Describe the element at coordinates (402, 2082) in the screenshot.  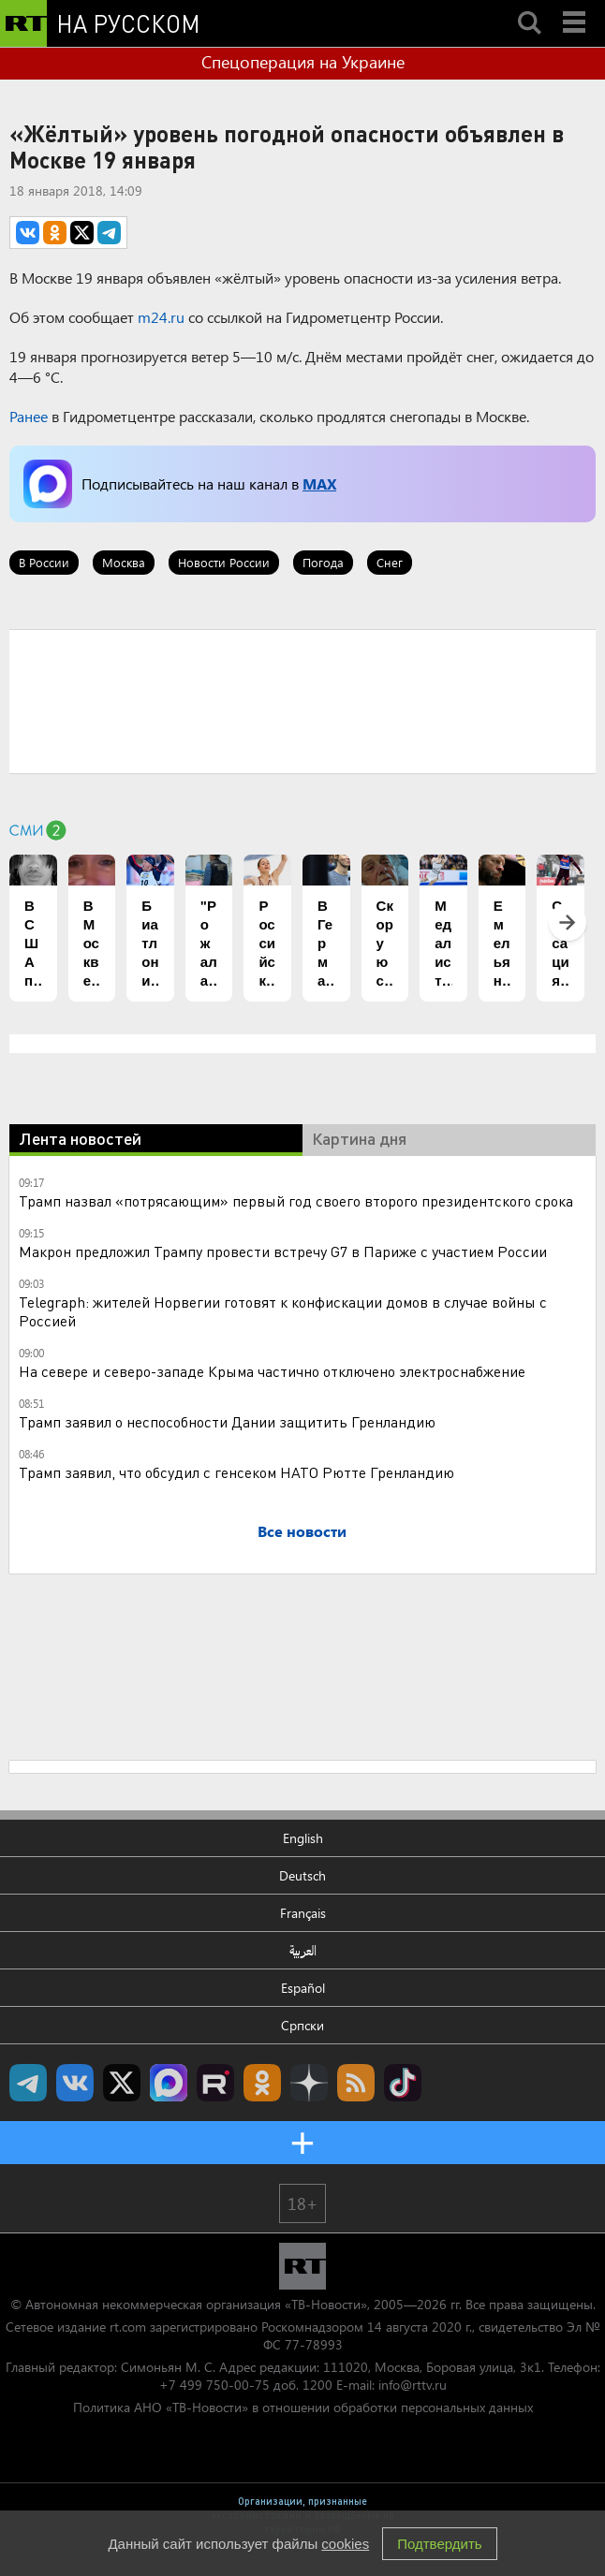
I see `RT на русском в TikTok` at that location.